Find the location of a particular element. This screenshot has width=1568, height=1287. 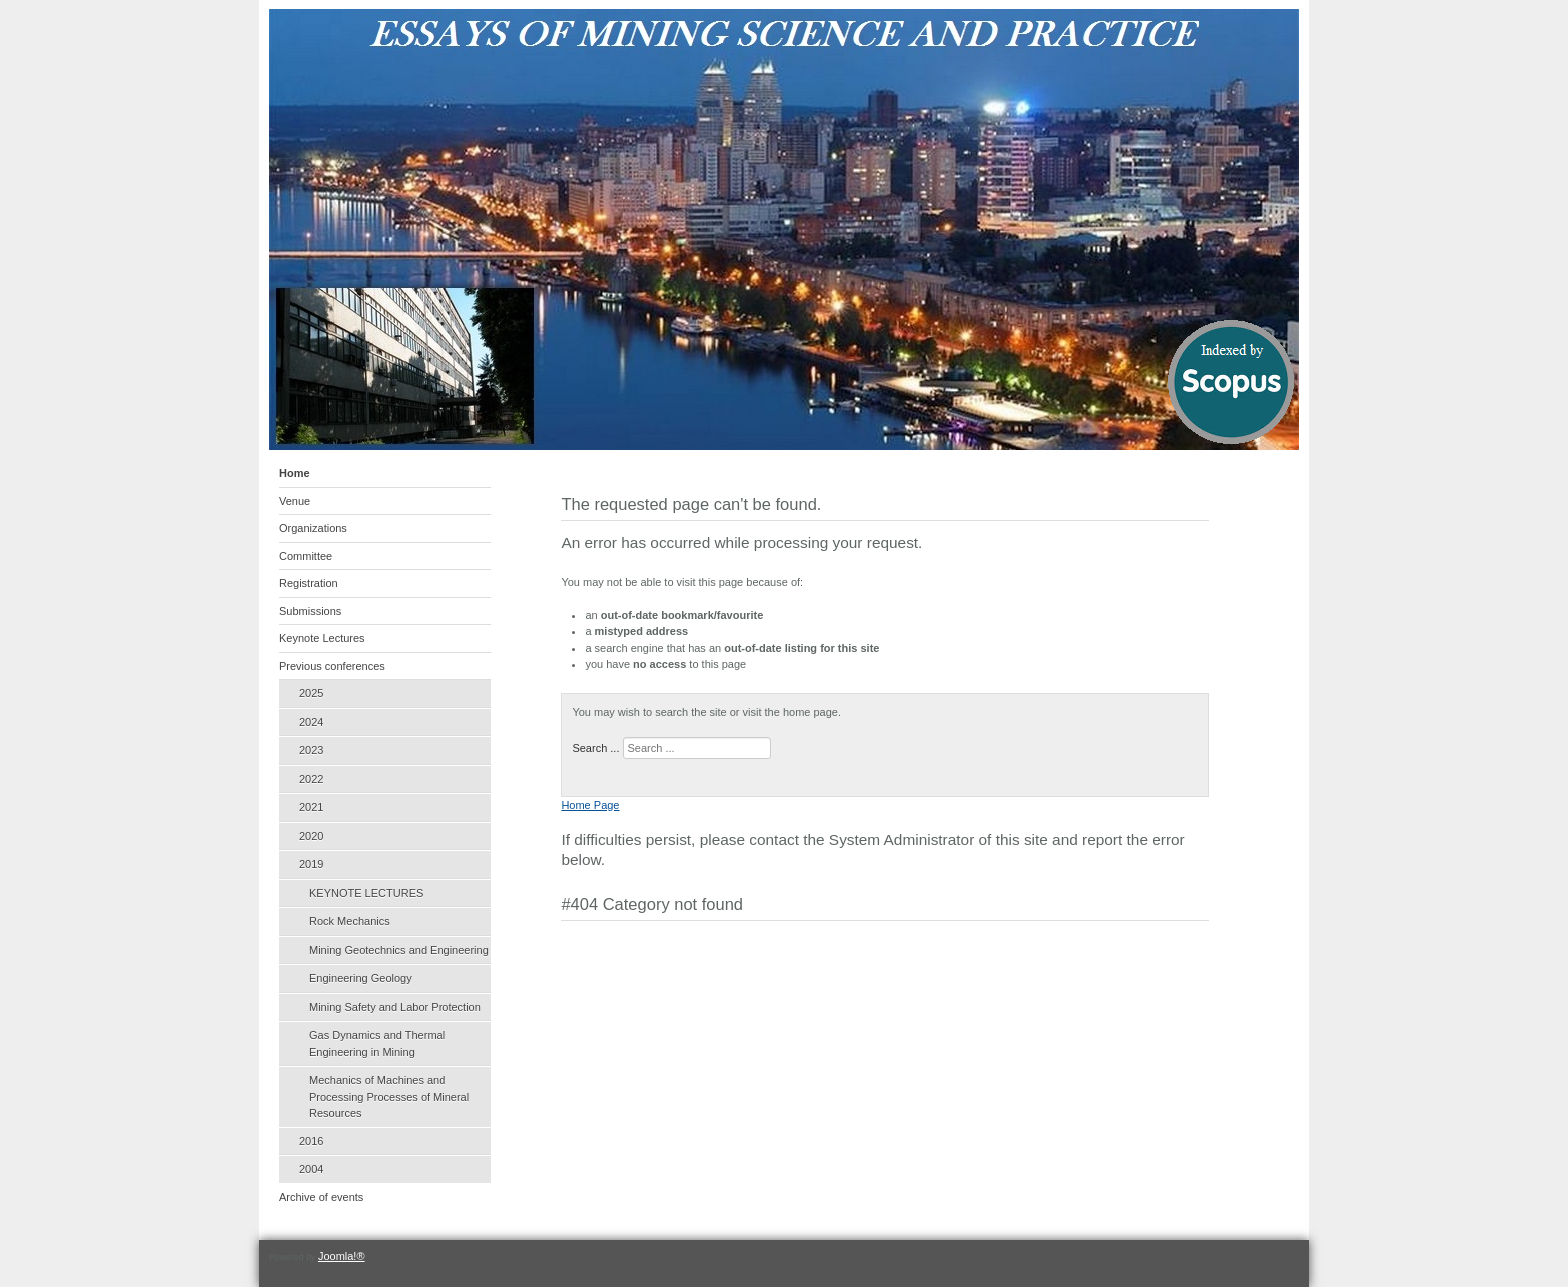

Committee is located at coordinates (305, 556).